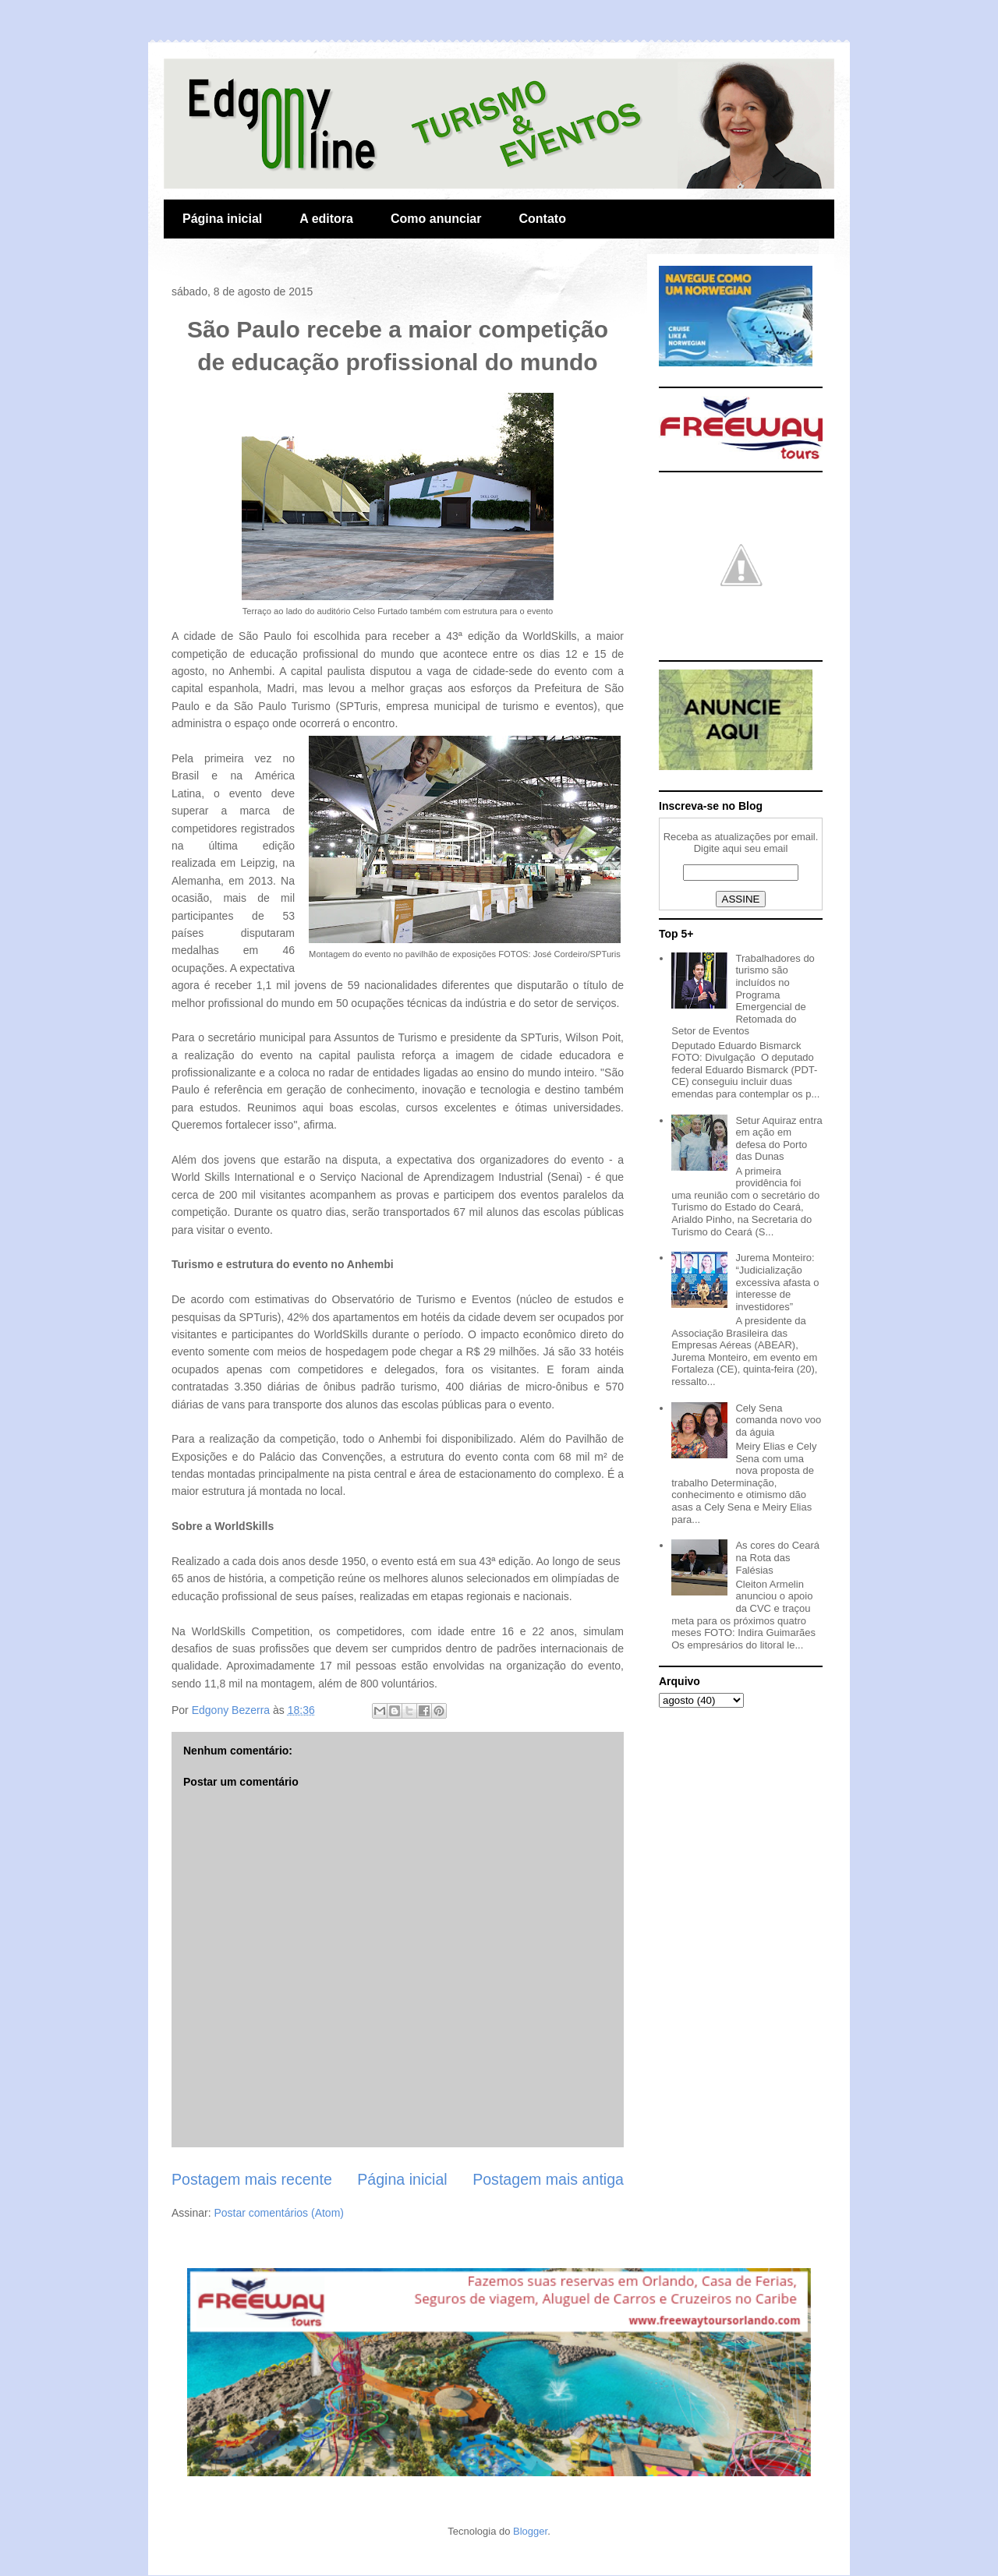  What do you see at coordinates (777, 1282) in the screenshot?
I see `Jurema Monteiro: “Judicialização excessiva afasta o interesse de investidores”` at bounding box center [777, 1282].